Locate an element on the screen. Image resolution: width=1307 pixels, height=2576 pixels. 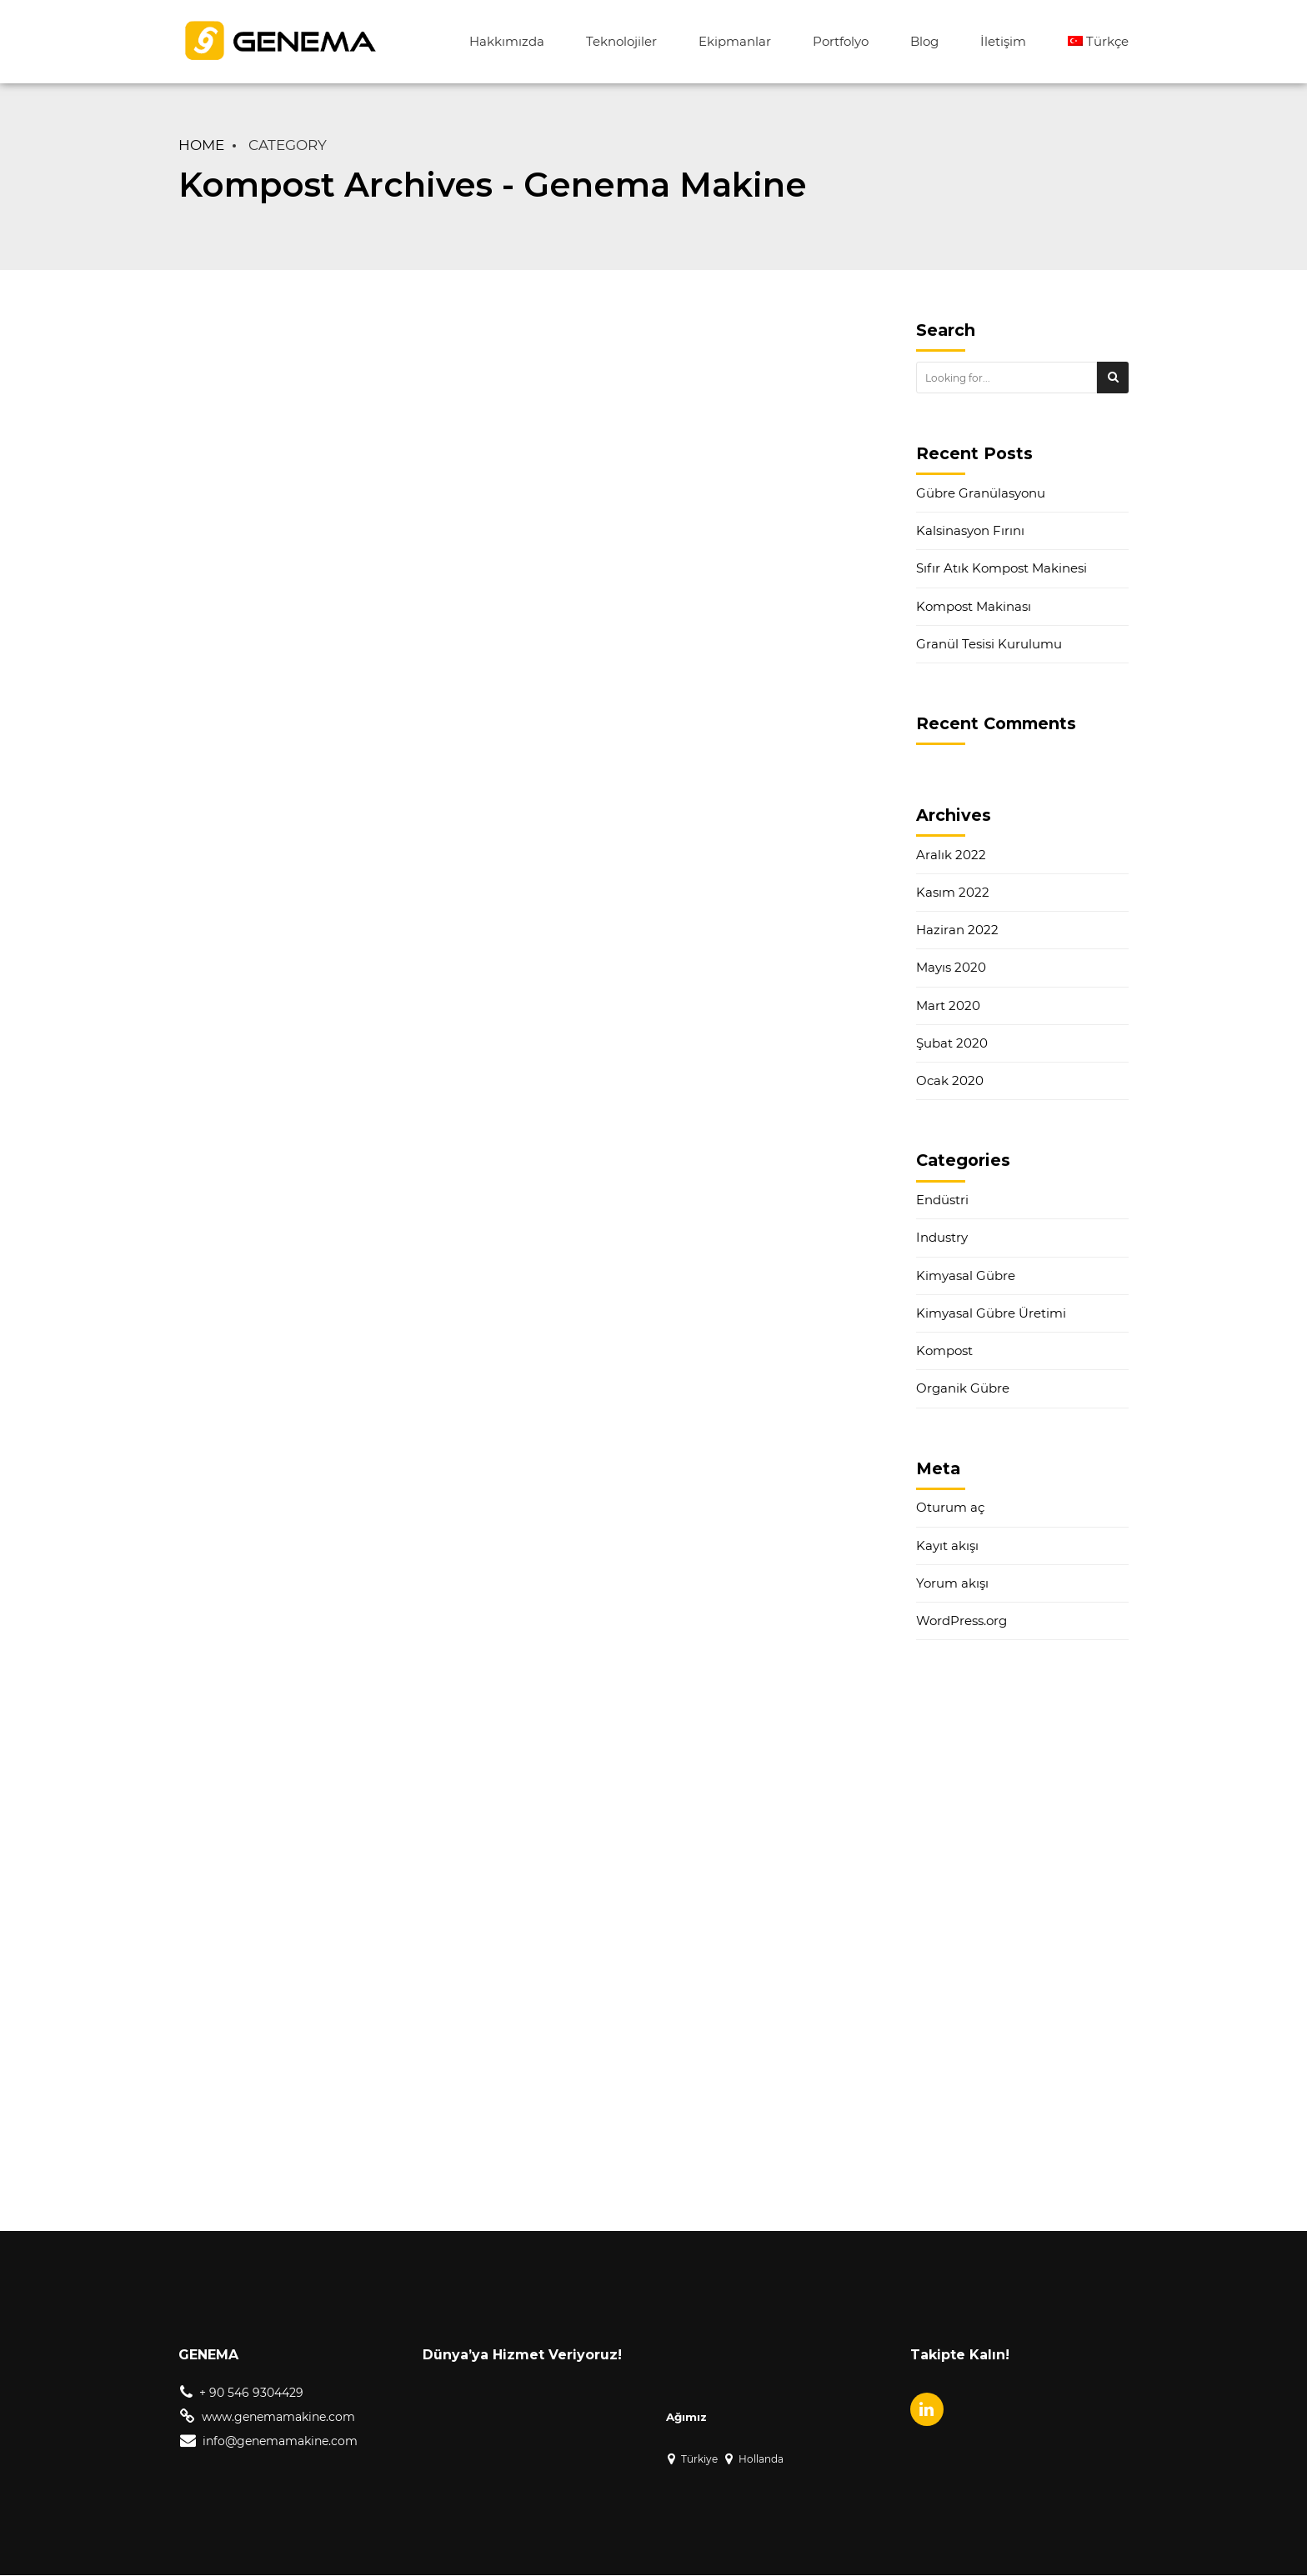
WordPress.org is located at coordinates (961, 1620).